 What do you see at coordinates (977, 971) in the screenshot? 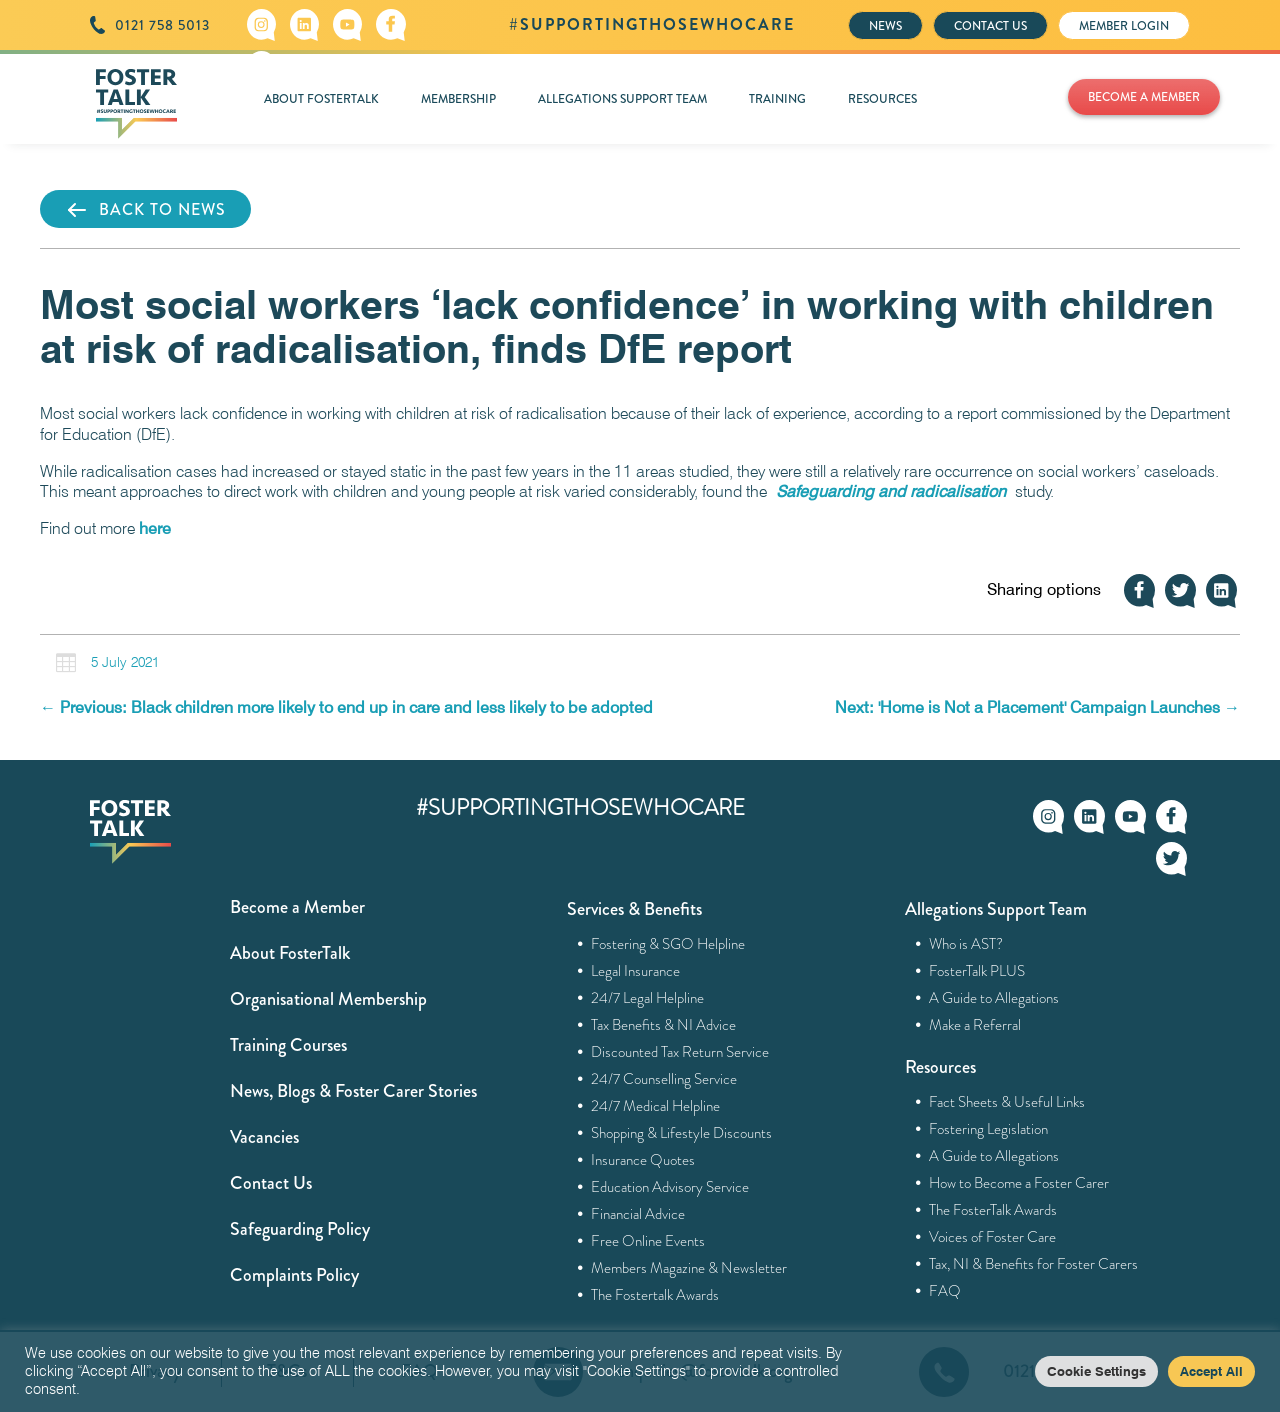
I see `FosterTalk PLUS` at bounding box center [977, 971].